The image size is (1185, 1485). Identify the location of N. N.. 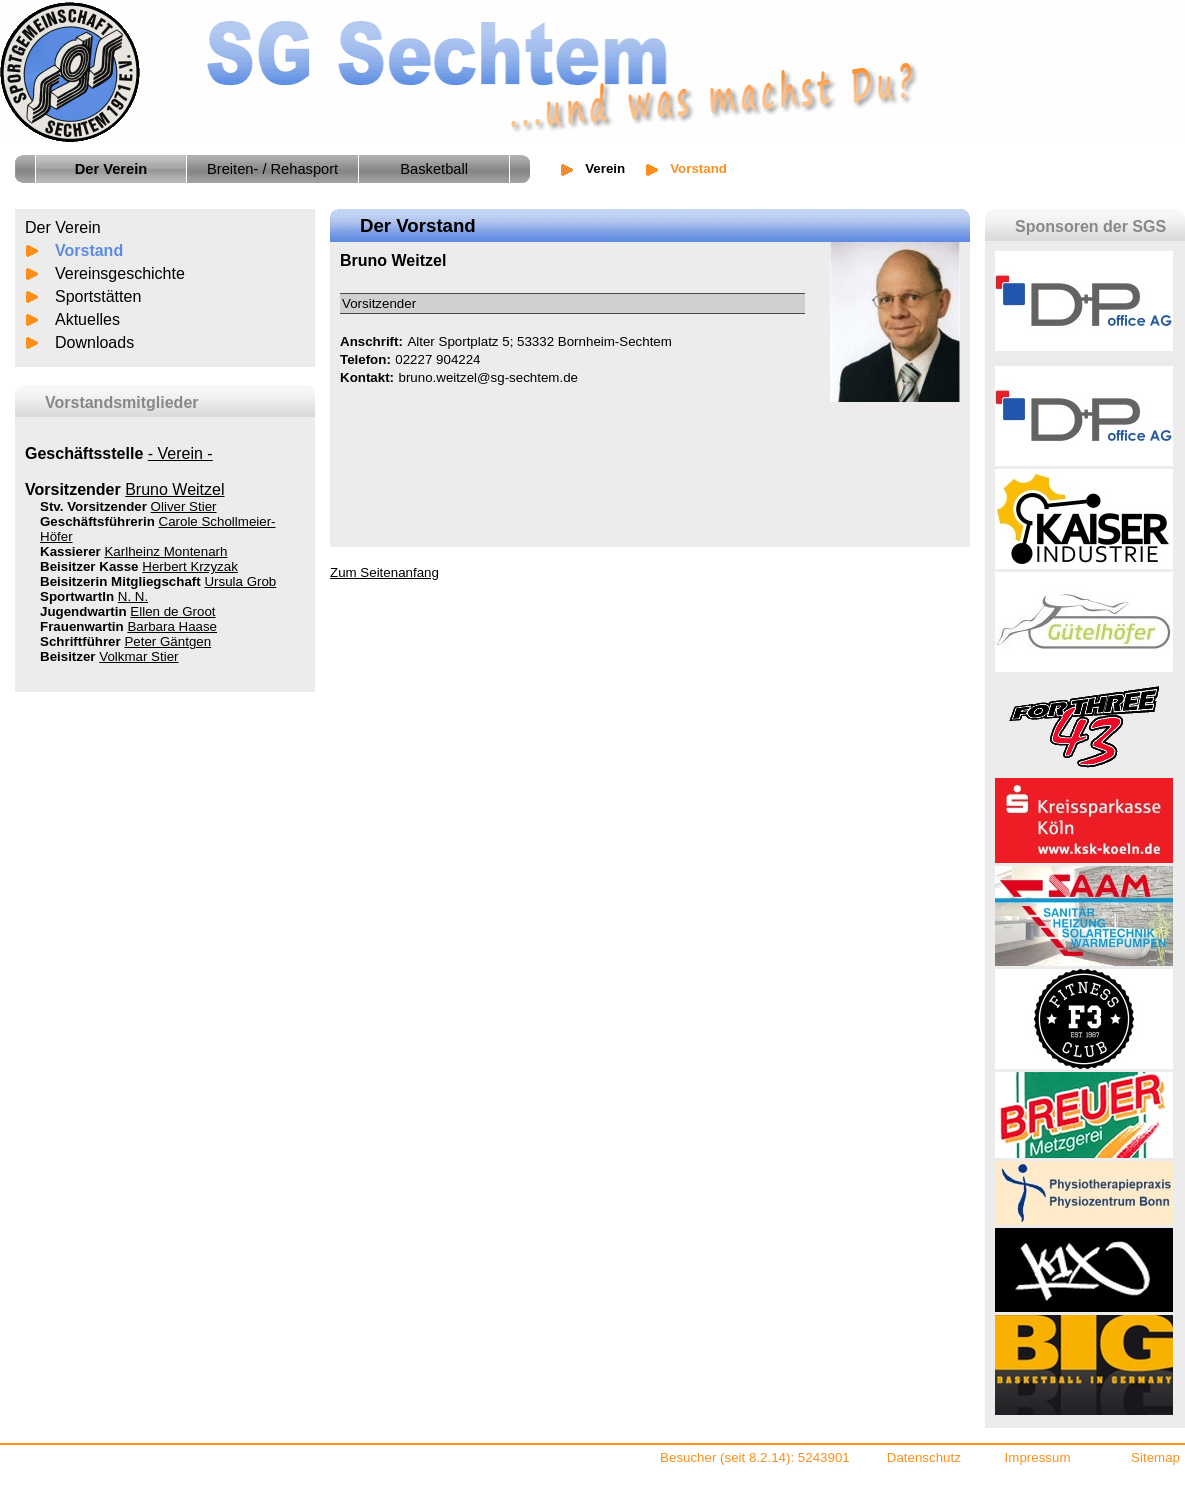
(133, 596).